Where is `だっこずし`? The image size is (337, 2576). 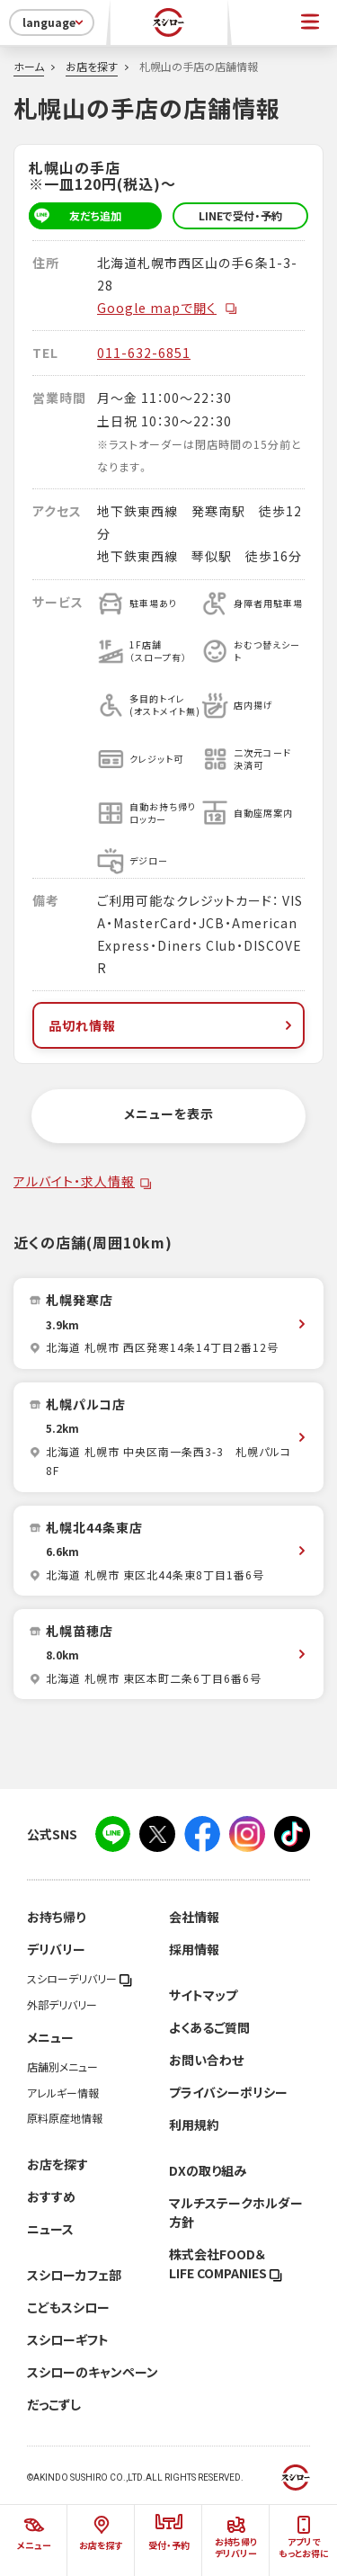
だっこずし is located at coordinates (54, 2404).